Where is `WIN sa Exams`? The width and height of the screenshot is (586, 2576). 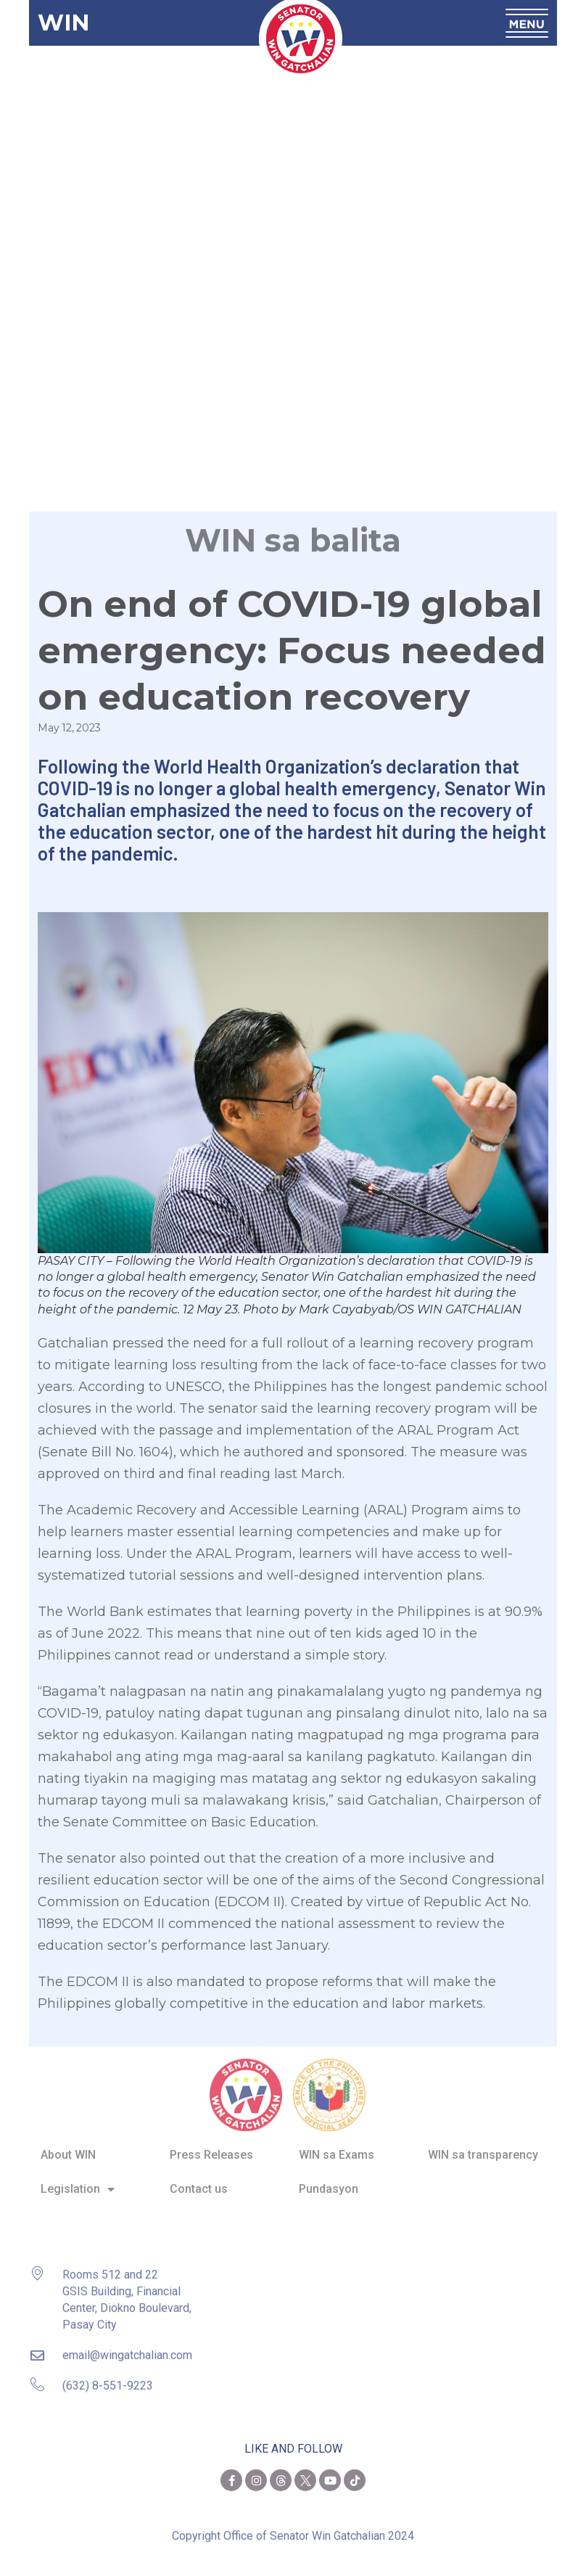
WIN sa Exams is located at coordinates (336, 2145).